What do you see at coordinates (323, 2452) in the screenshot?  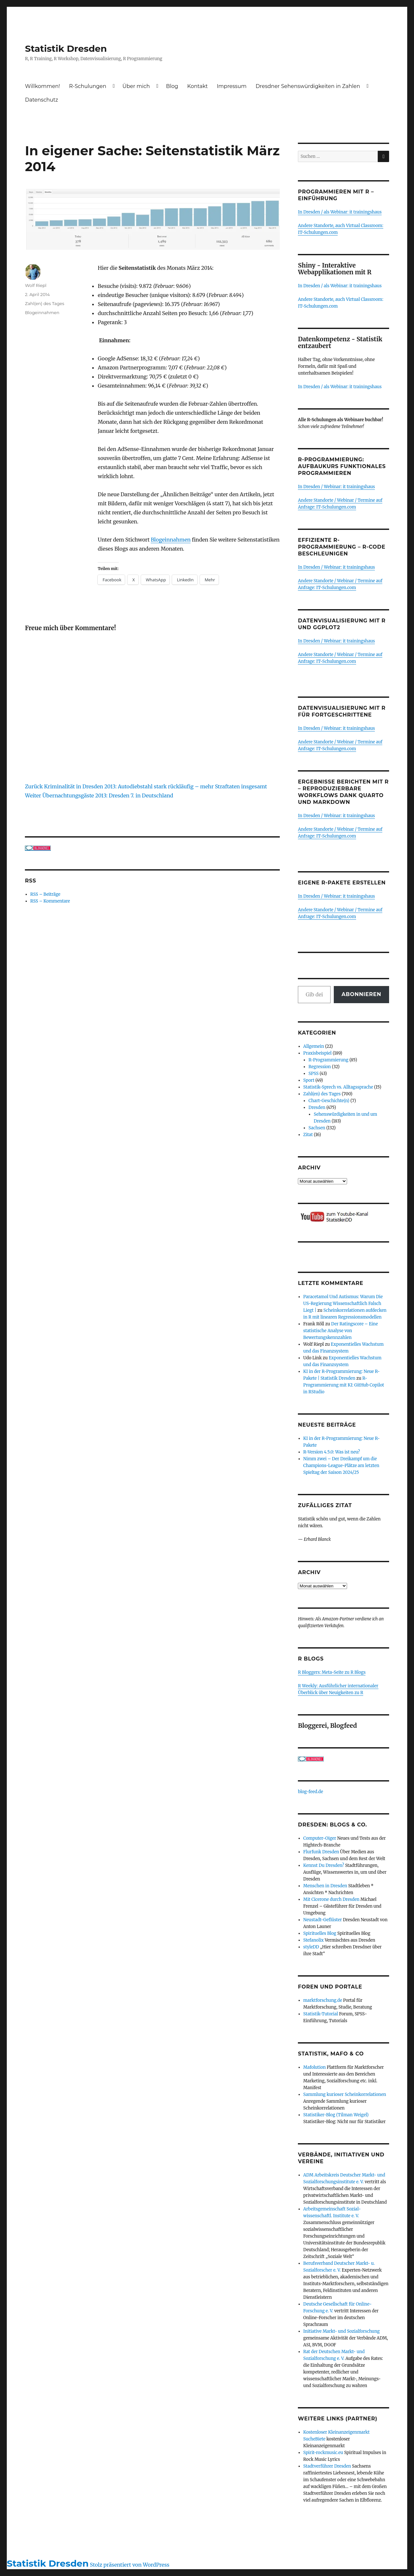 I see `Spirit-rockmusic.eu` at bounding box center [323, 2452].